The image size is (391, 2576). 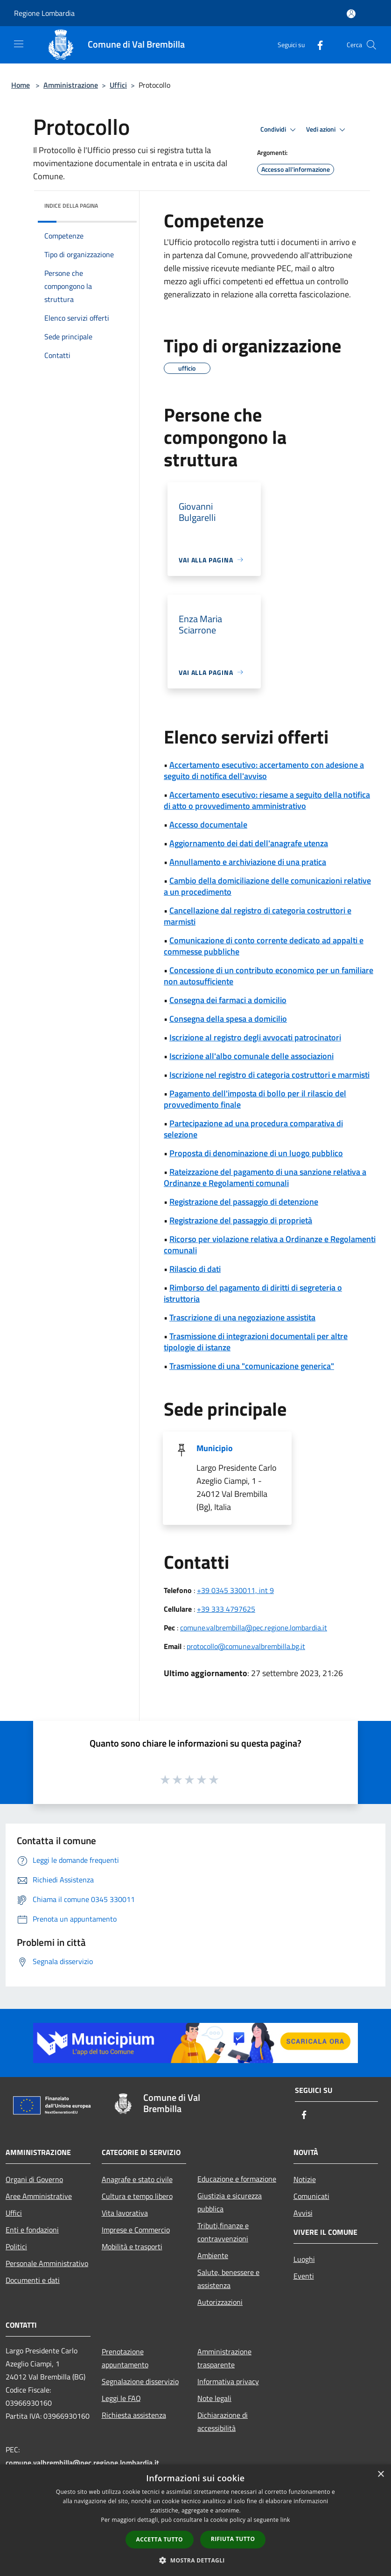 What do you see at coordinates (267, 800) in the screenshot?
I see `Accertamento esecutivo: riesame a seguito della notifica di atto o provvedimento amministrativo` at bounding box center [267, 800].